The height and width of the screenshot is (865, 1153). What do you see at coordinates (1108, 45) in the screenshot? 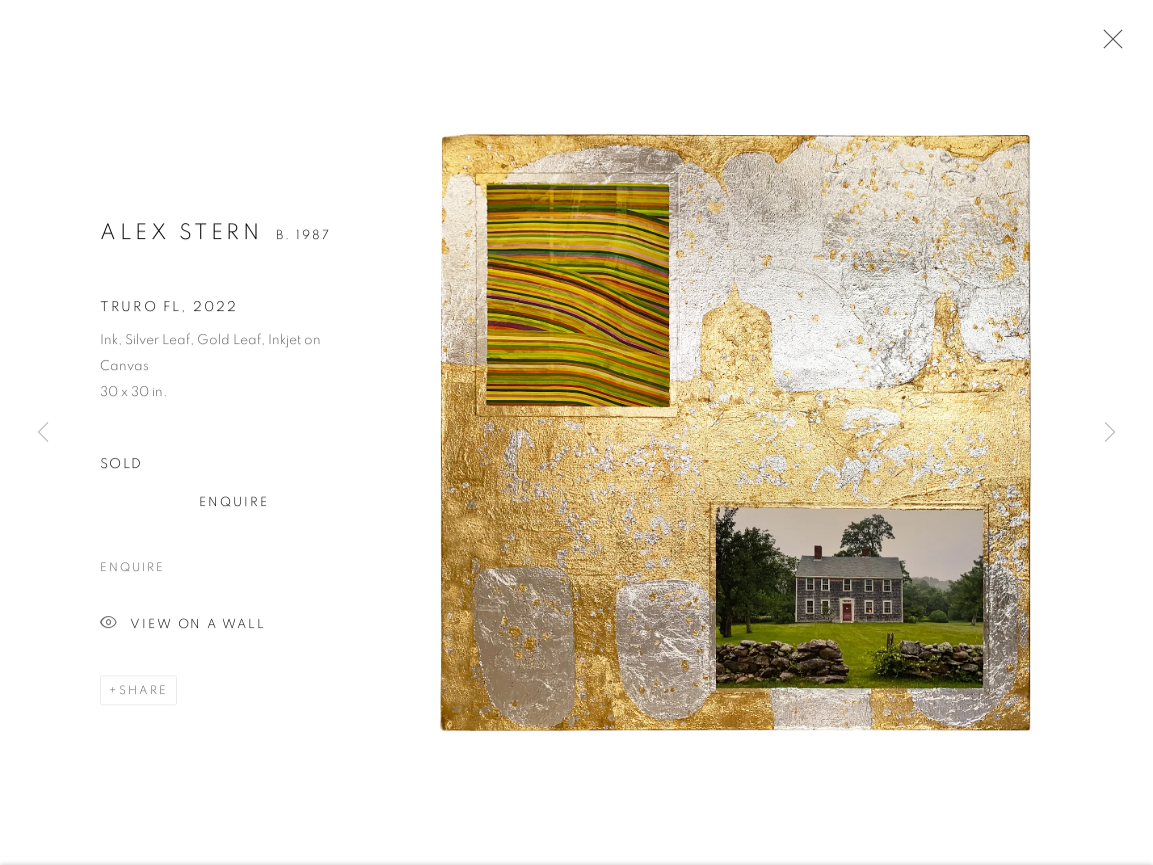
I see `Close [button]` at bounding box center [1108, 45].